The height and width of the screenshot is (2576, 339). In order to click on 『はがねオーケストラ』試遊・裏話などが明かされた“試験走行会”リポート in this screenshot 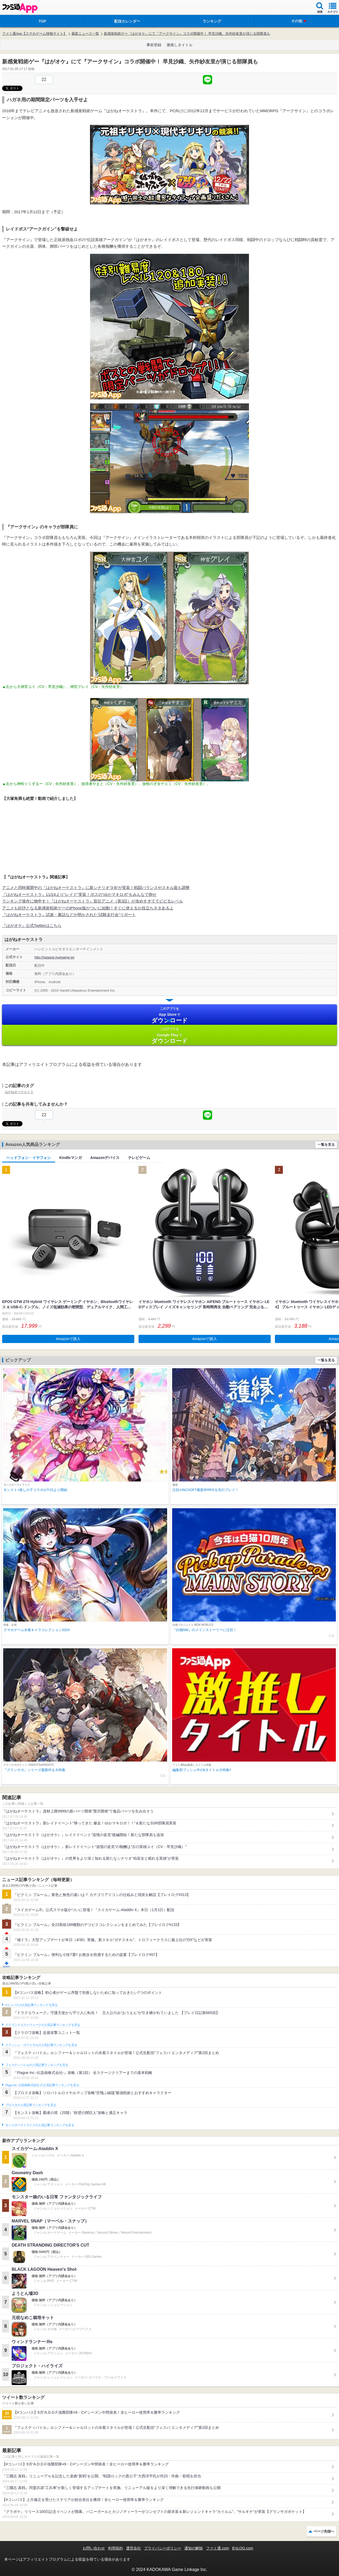, I will do `click(69, 914)`.